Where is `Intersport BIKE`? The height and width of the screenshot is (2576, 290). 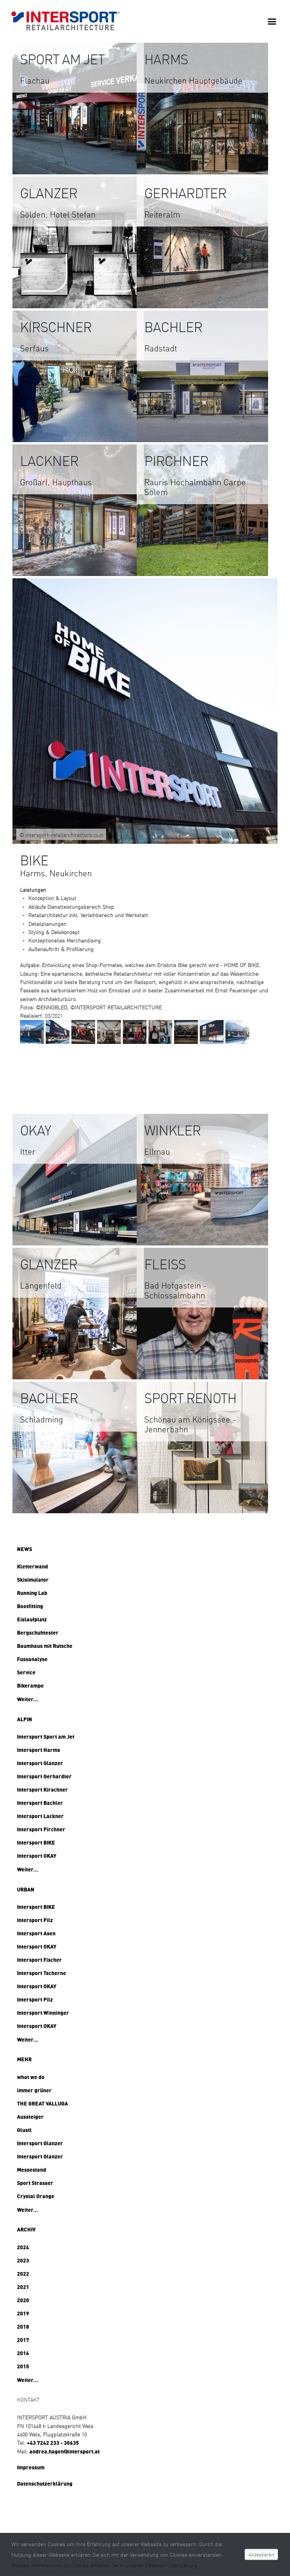 Intersport BIKE is located at coordinates (36, 1842).